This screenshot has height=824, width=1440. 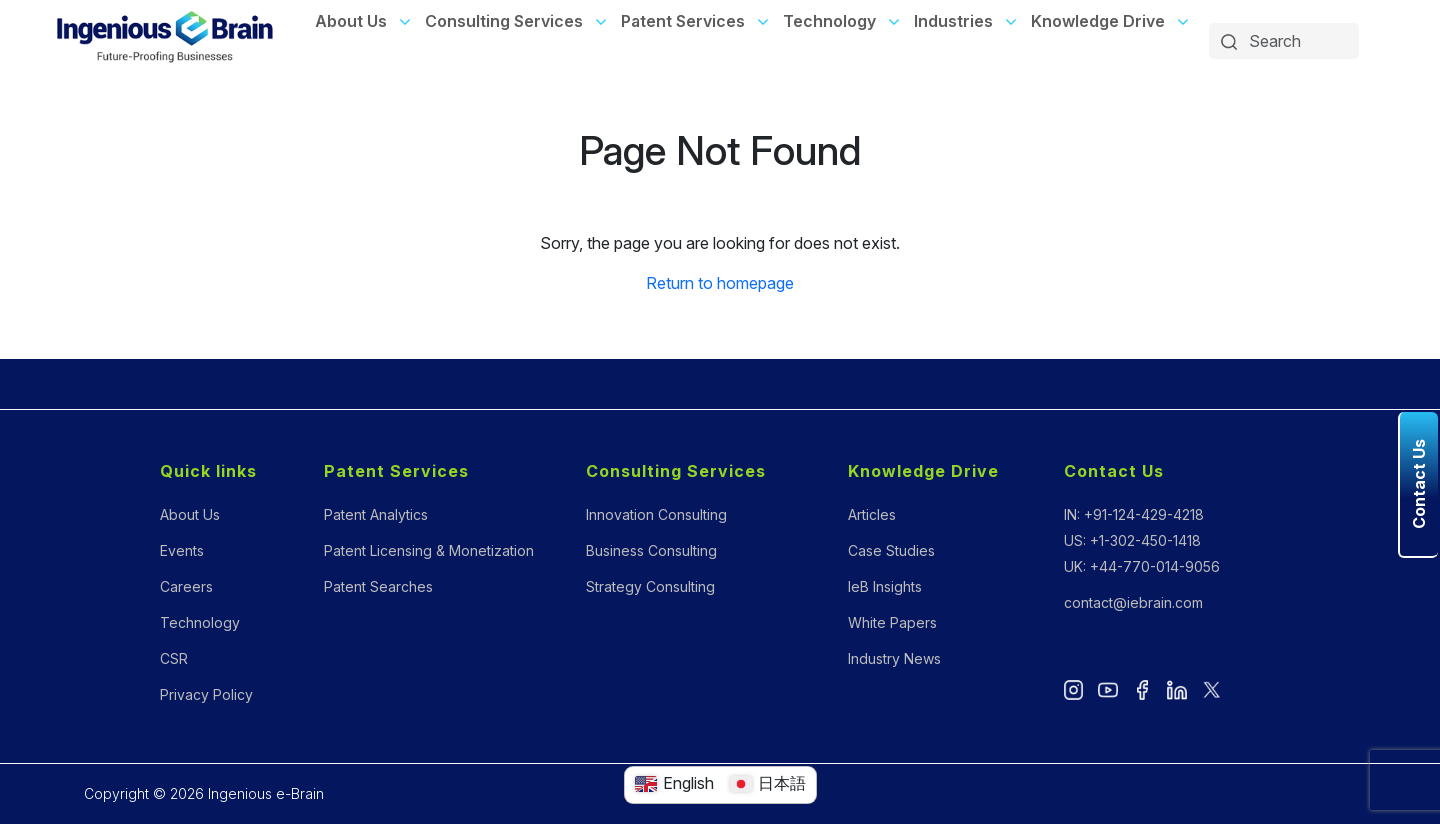 What do you see at coordinates (885, 586) in the screenshot?
I see `IeB Insights` at bounding box center [885, 586].